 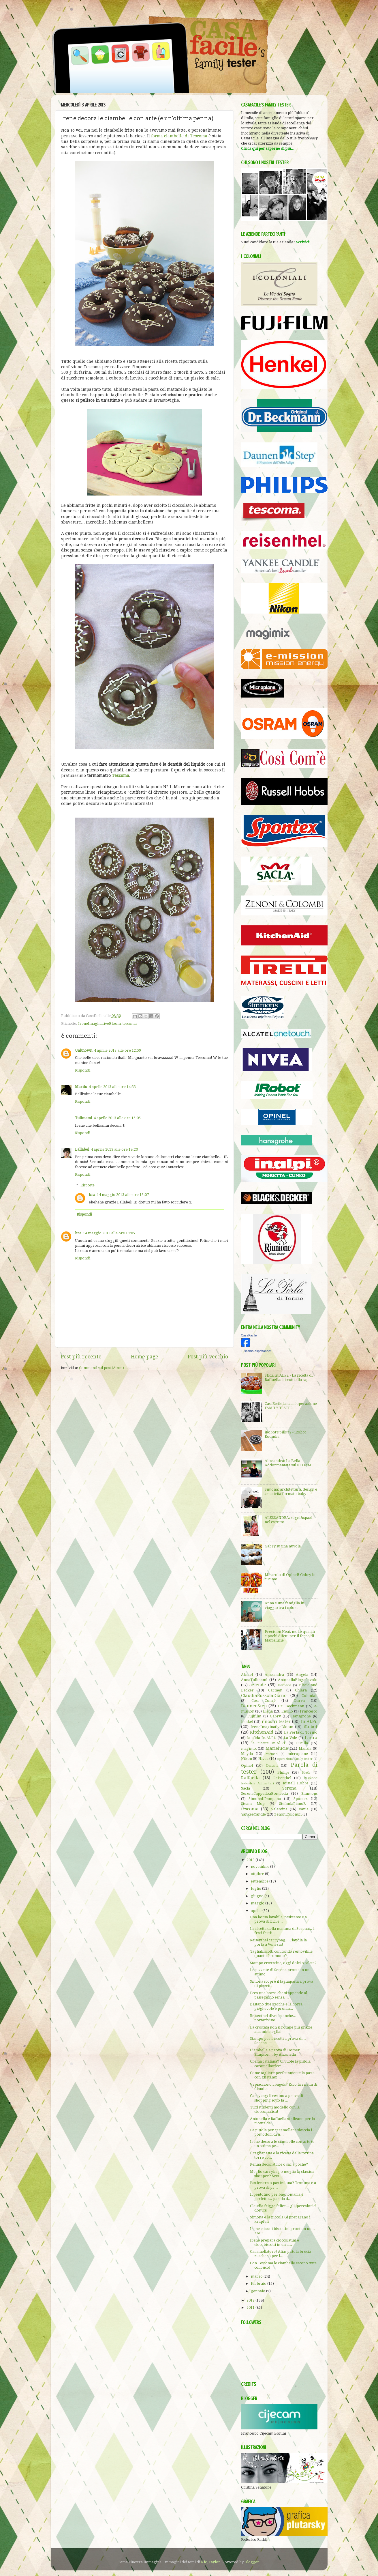 I want to click on Tulimami, so click(x=83, y=1118).